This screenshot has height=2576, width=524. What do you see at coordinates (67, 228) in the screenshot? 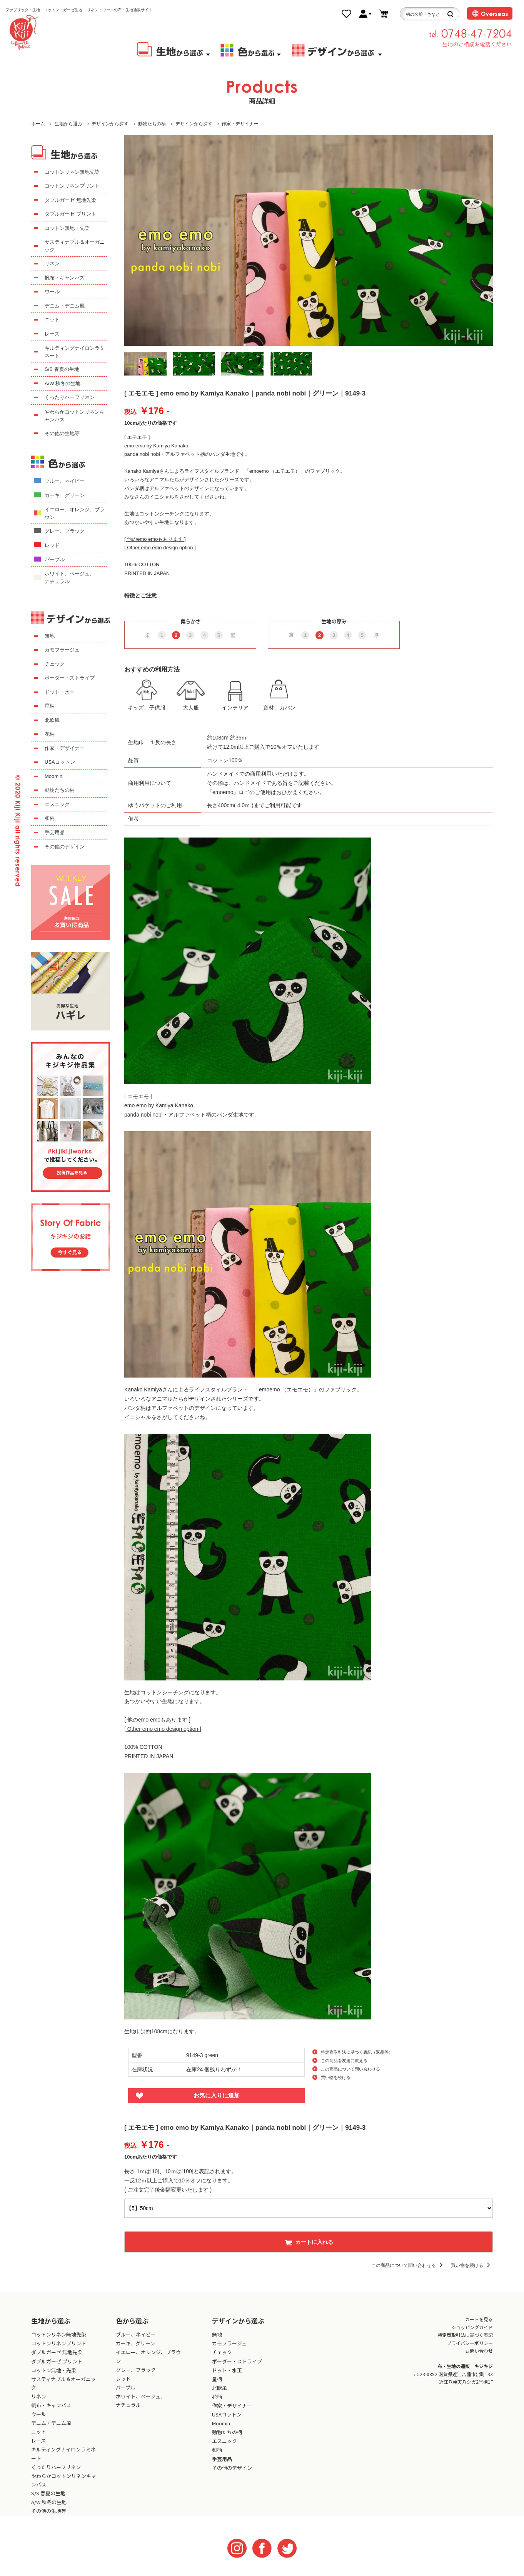
I see `コットン無地・先染` at bounding box center [67, 228].